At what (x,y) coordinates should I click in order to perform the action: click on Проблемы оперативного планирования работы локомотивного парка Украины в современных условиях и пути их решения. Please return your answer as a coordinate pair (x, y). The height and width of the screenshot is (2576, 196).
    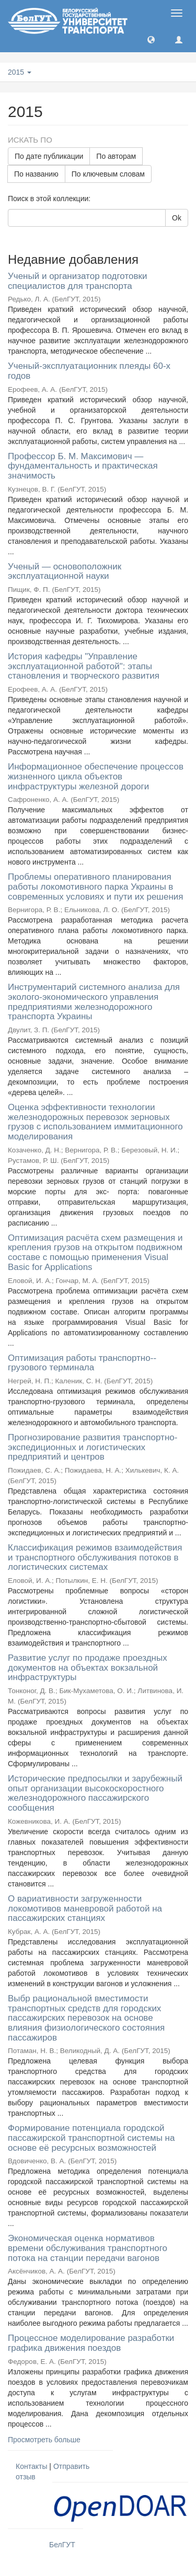
    Looking at the image, I should click on (95, 886).